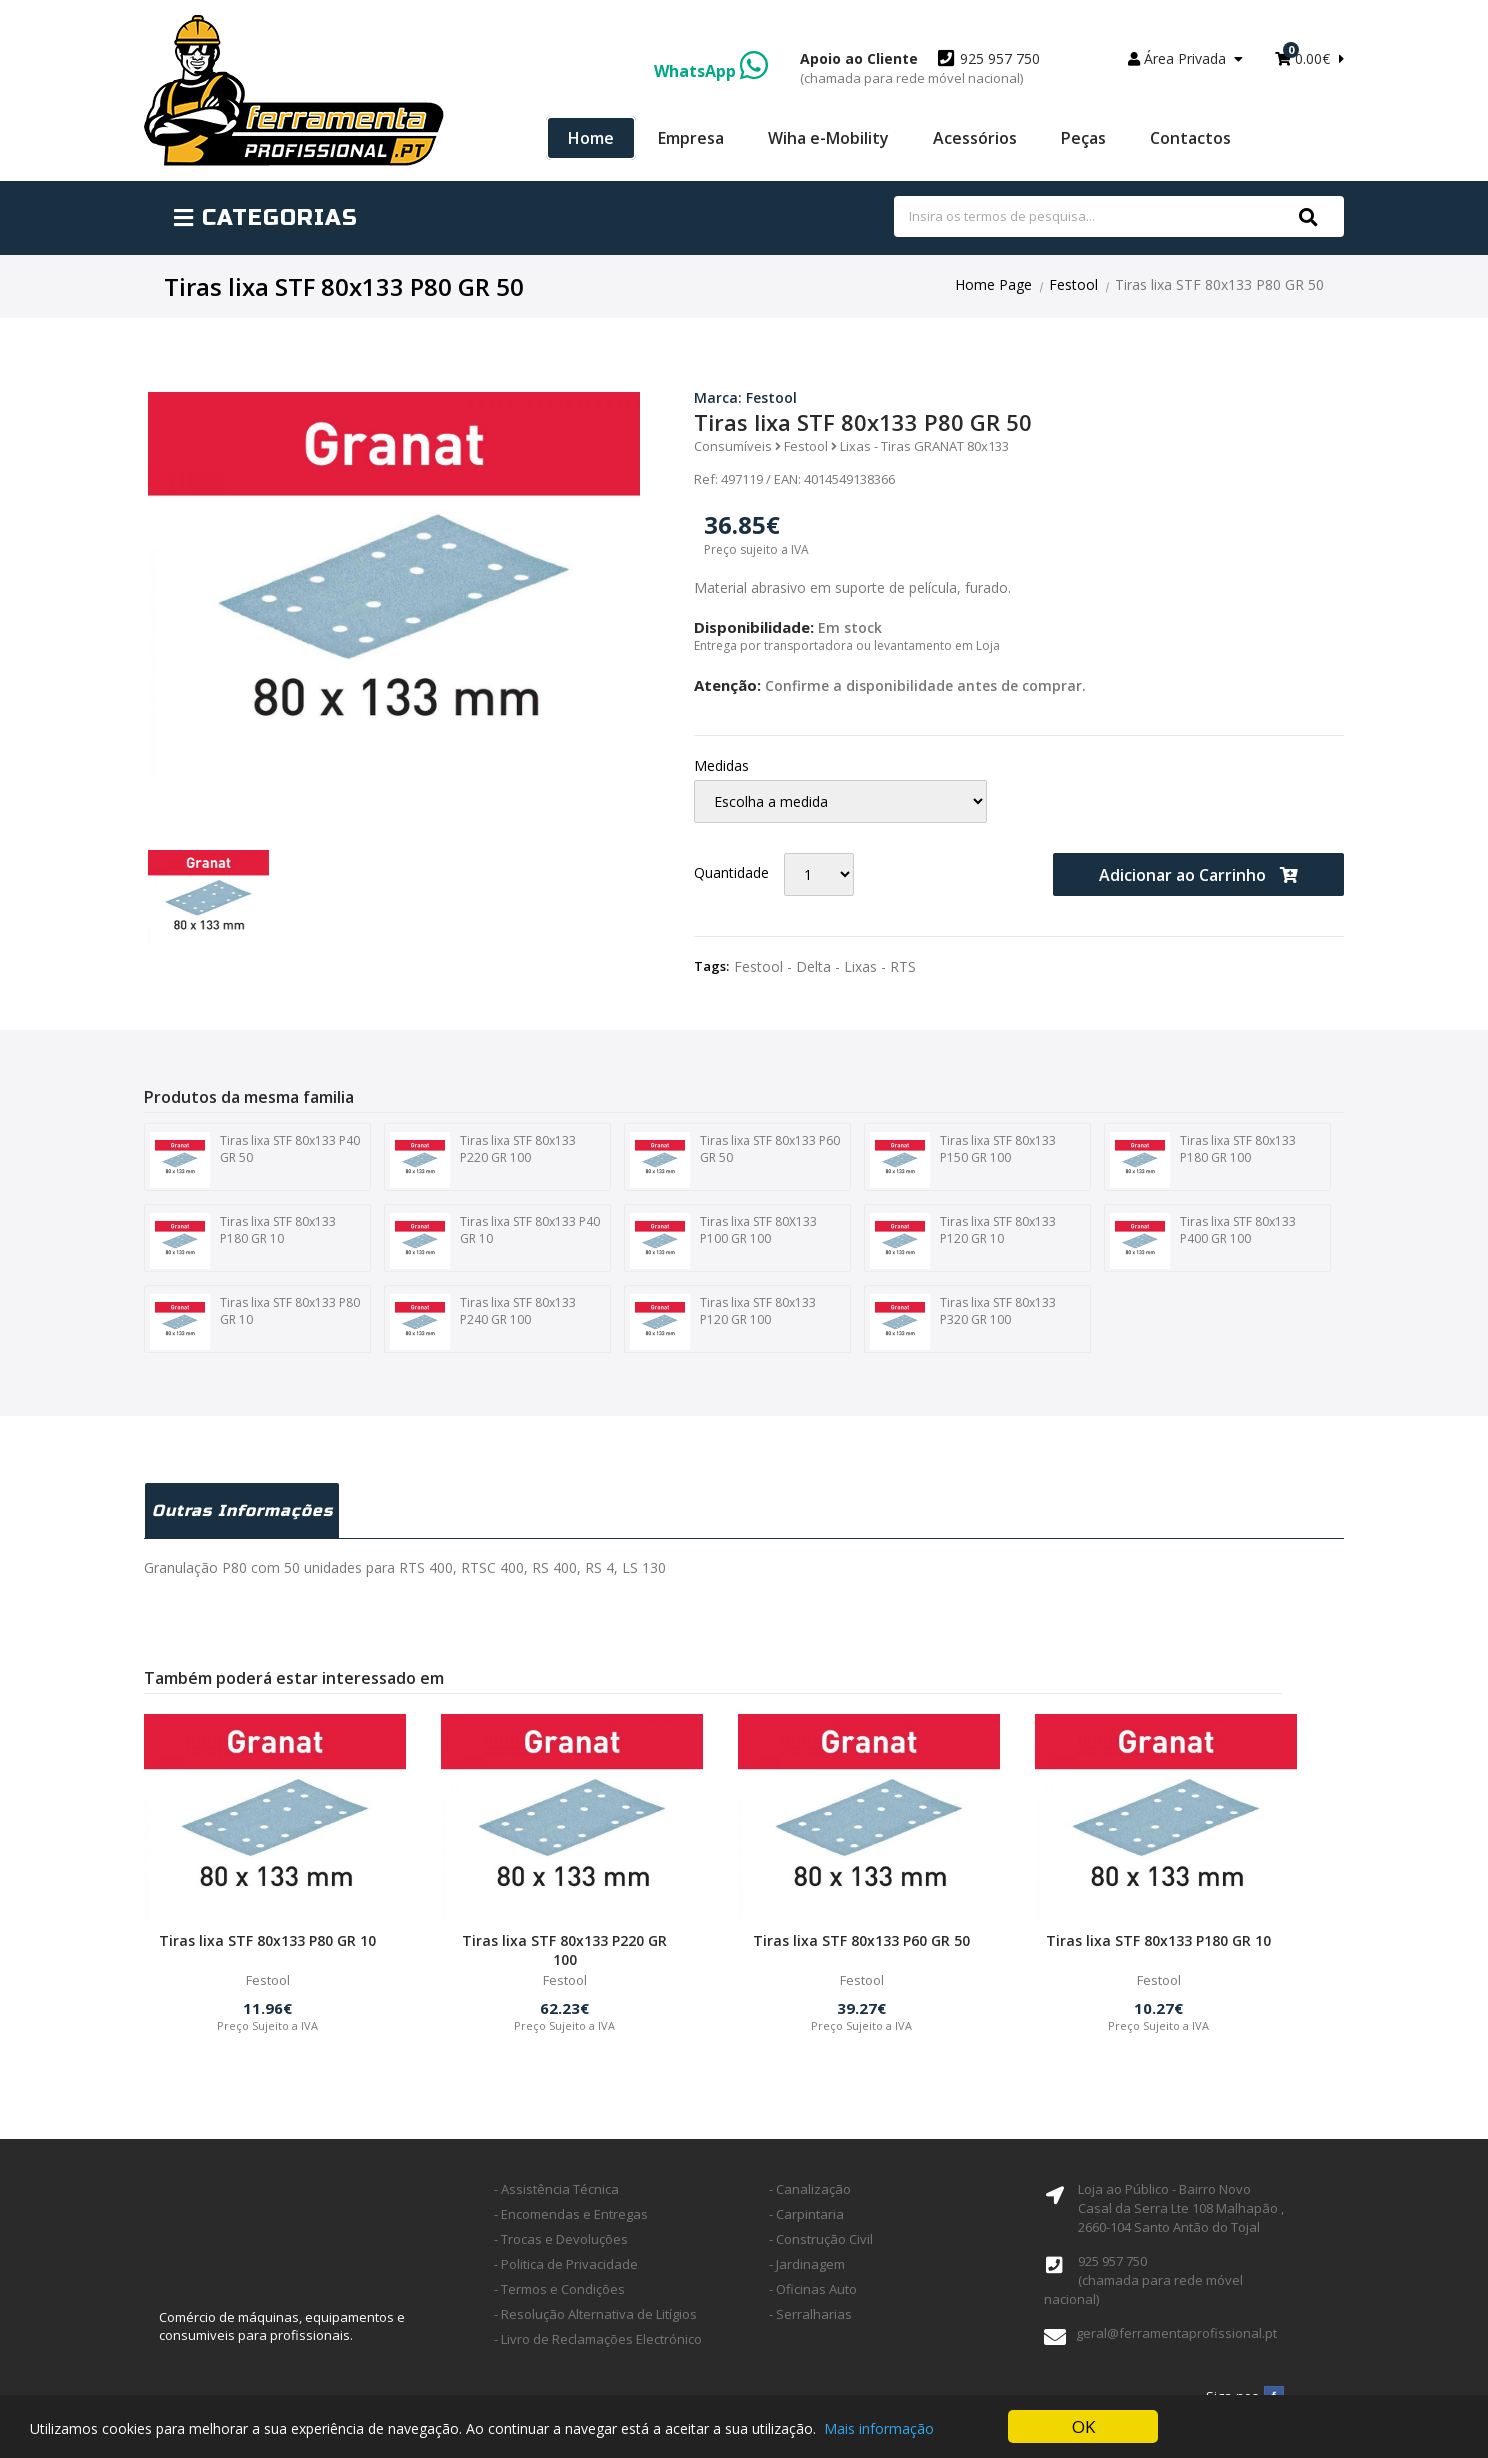 The height and width of the screenshot is (2458, 1488). What do you see at coordinates (806, 2214) in the screenshot?
I see `- Carpintaria` at bounding box center [806, 2214].